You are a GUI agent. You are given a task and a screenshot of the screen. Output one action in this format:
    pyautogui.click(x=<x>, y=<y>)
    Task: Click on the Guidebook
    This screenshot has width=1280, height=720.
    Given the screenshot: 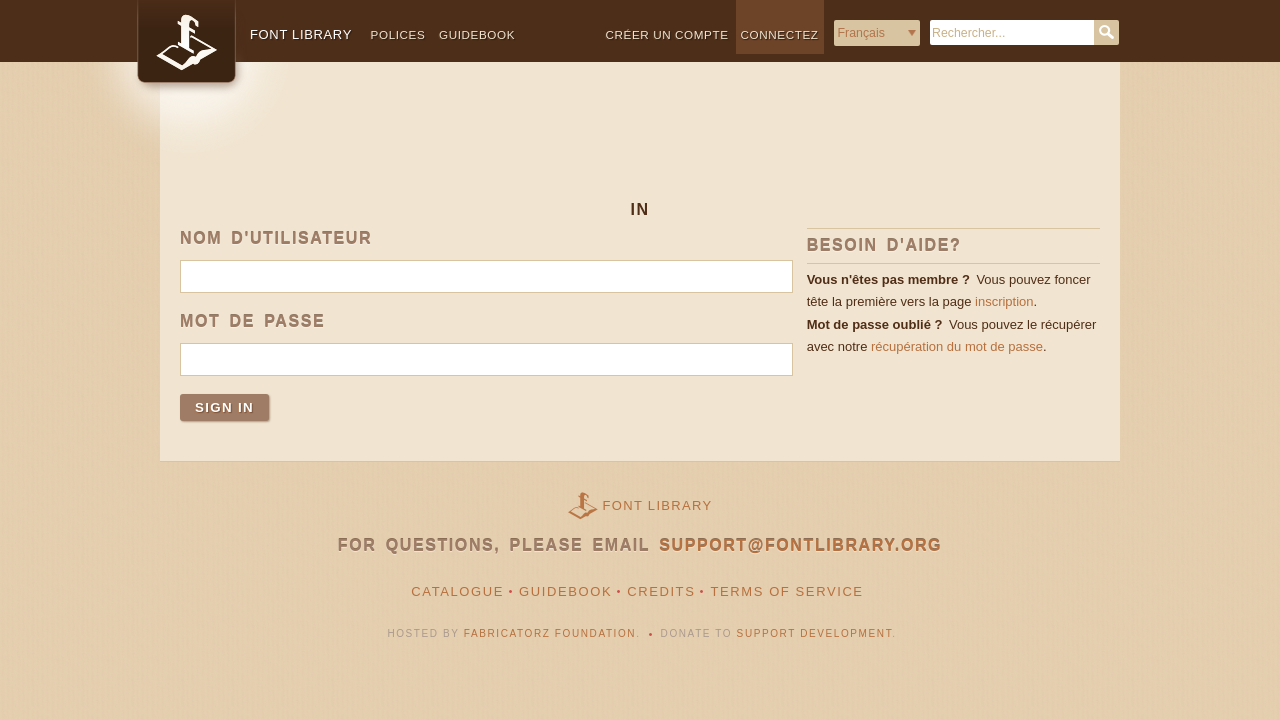 What is the action you would take?
    pyautogui.click(x=477, y=34)
    